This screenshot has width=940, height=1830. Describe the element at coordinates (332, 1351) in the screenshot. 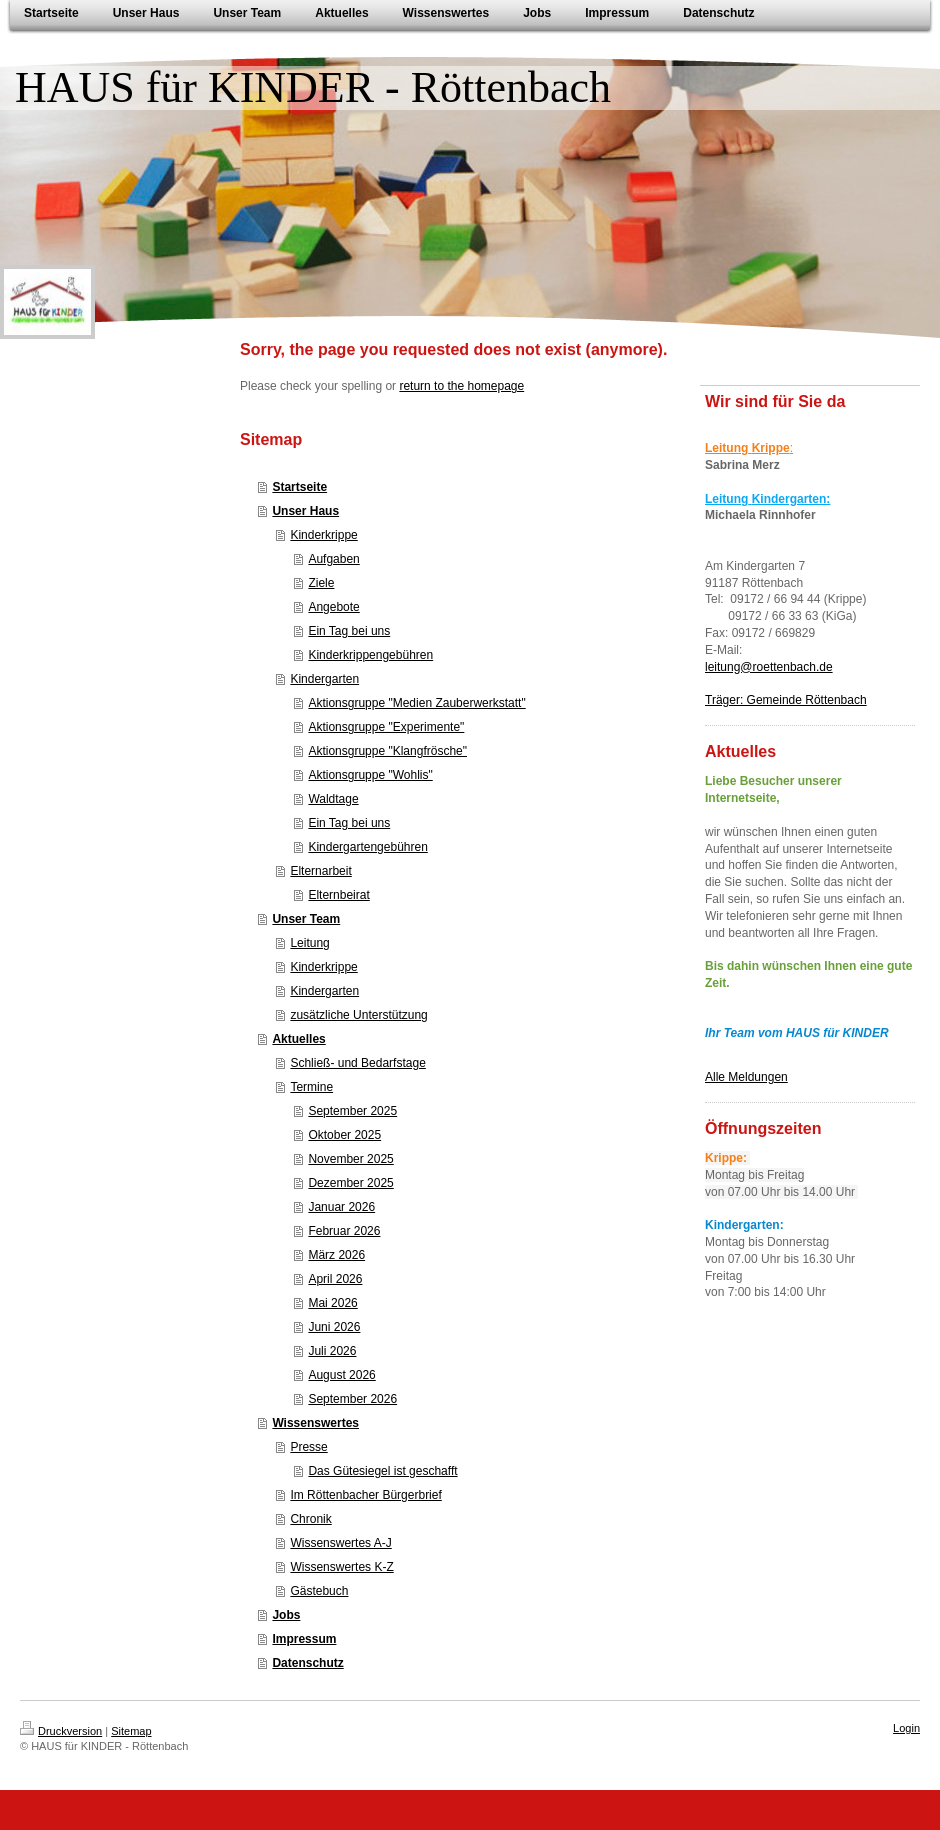

I see `Juli 2026` at that location.